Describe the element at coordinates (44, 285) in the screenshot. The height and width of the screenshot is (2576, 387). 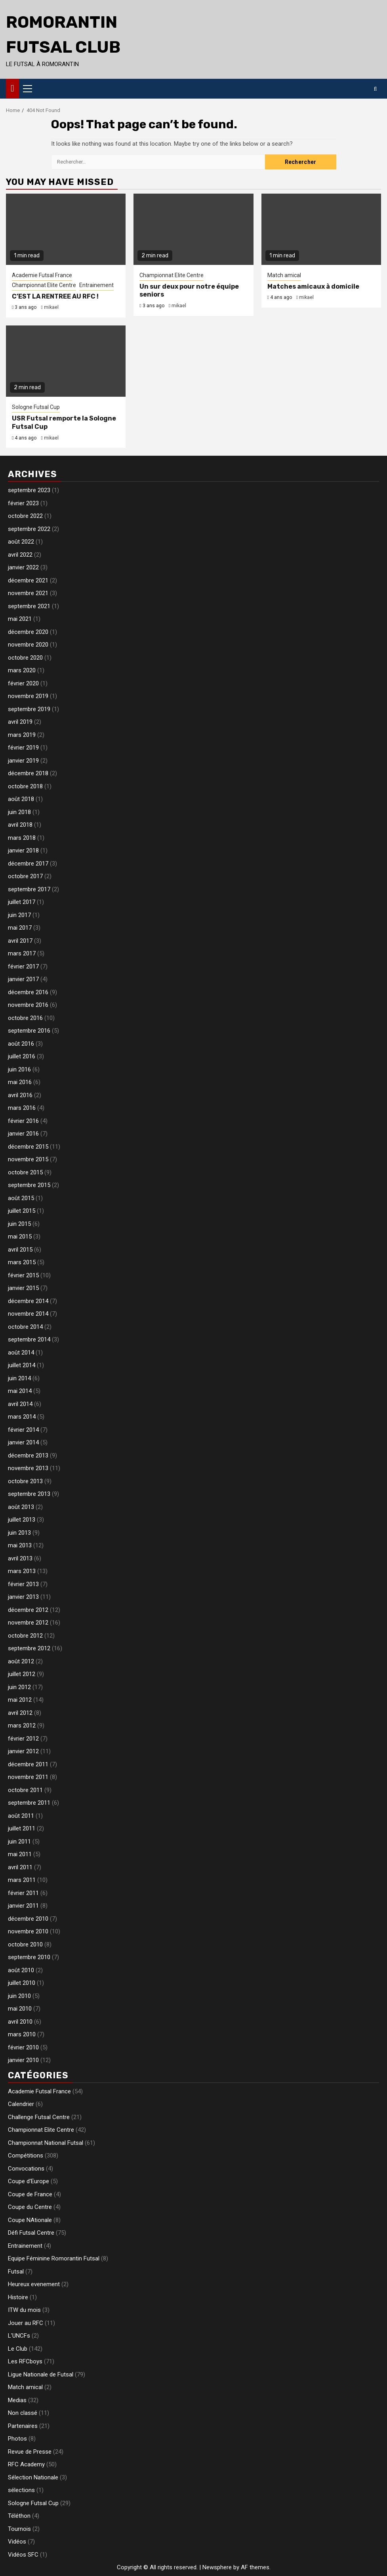
I see `Championnat Elite Centre` at that location.